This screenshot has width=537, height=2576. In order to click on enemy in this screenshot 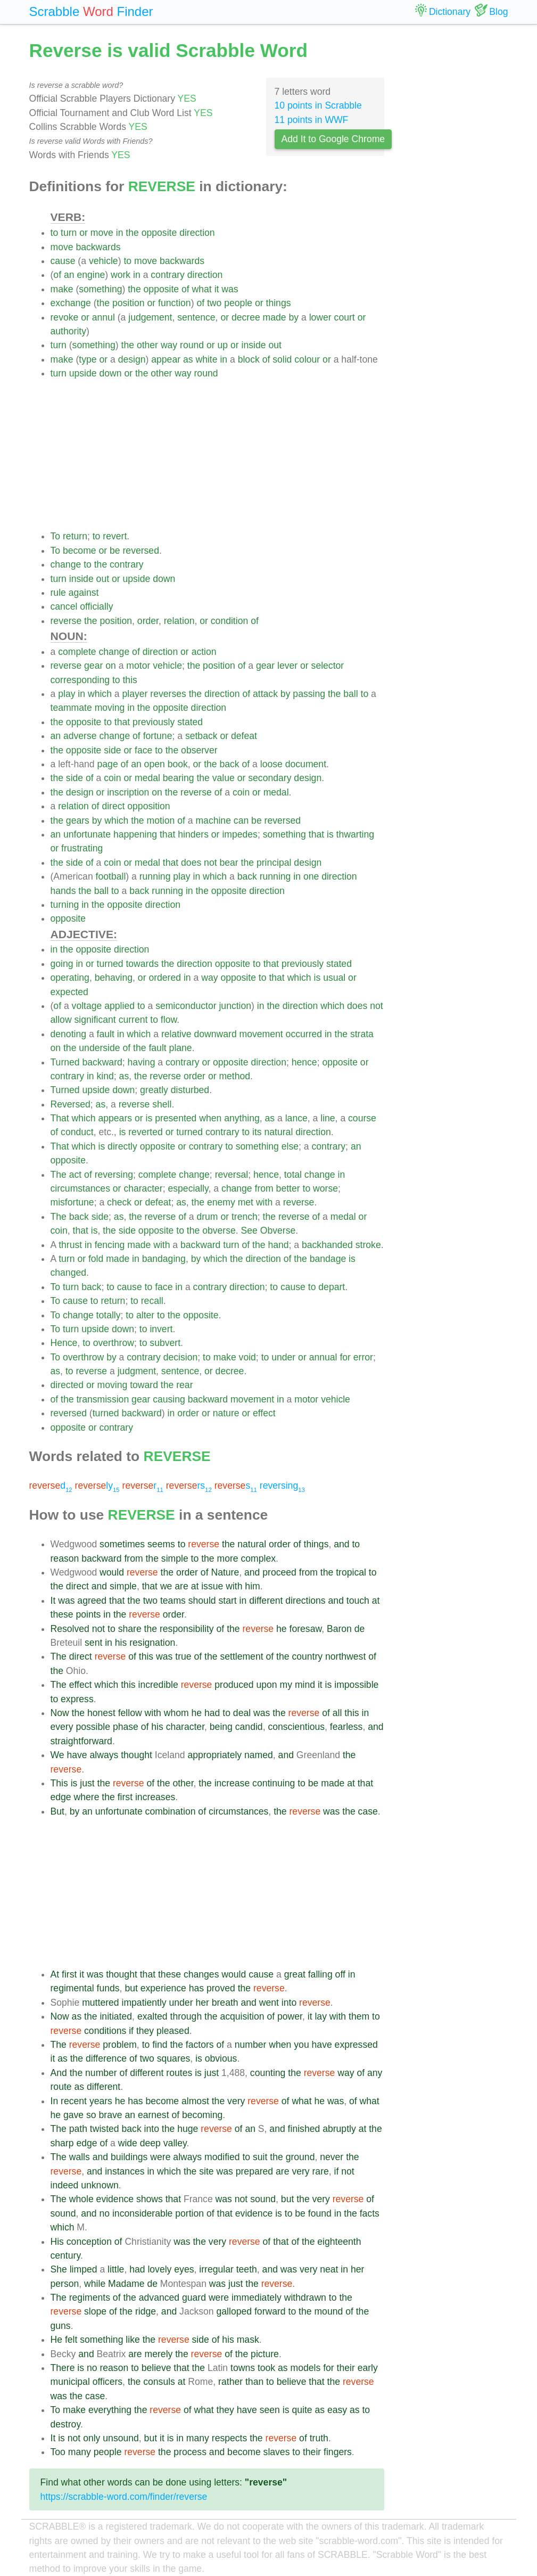, I will do `click(221, 1202)`.